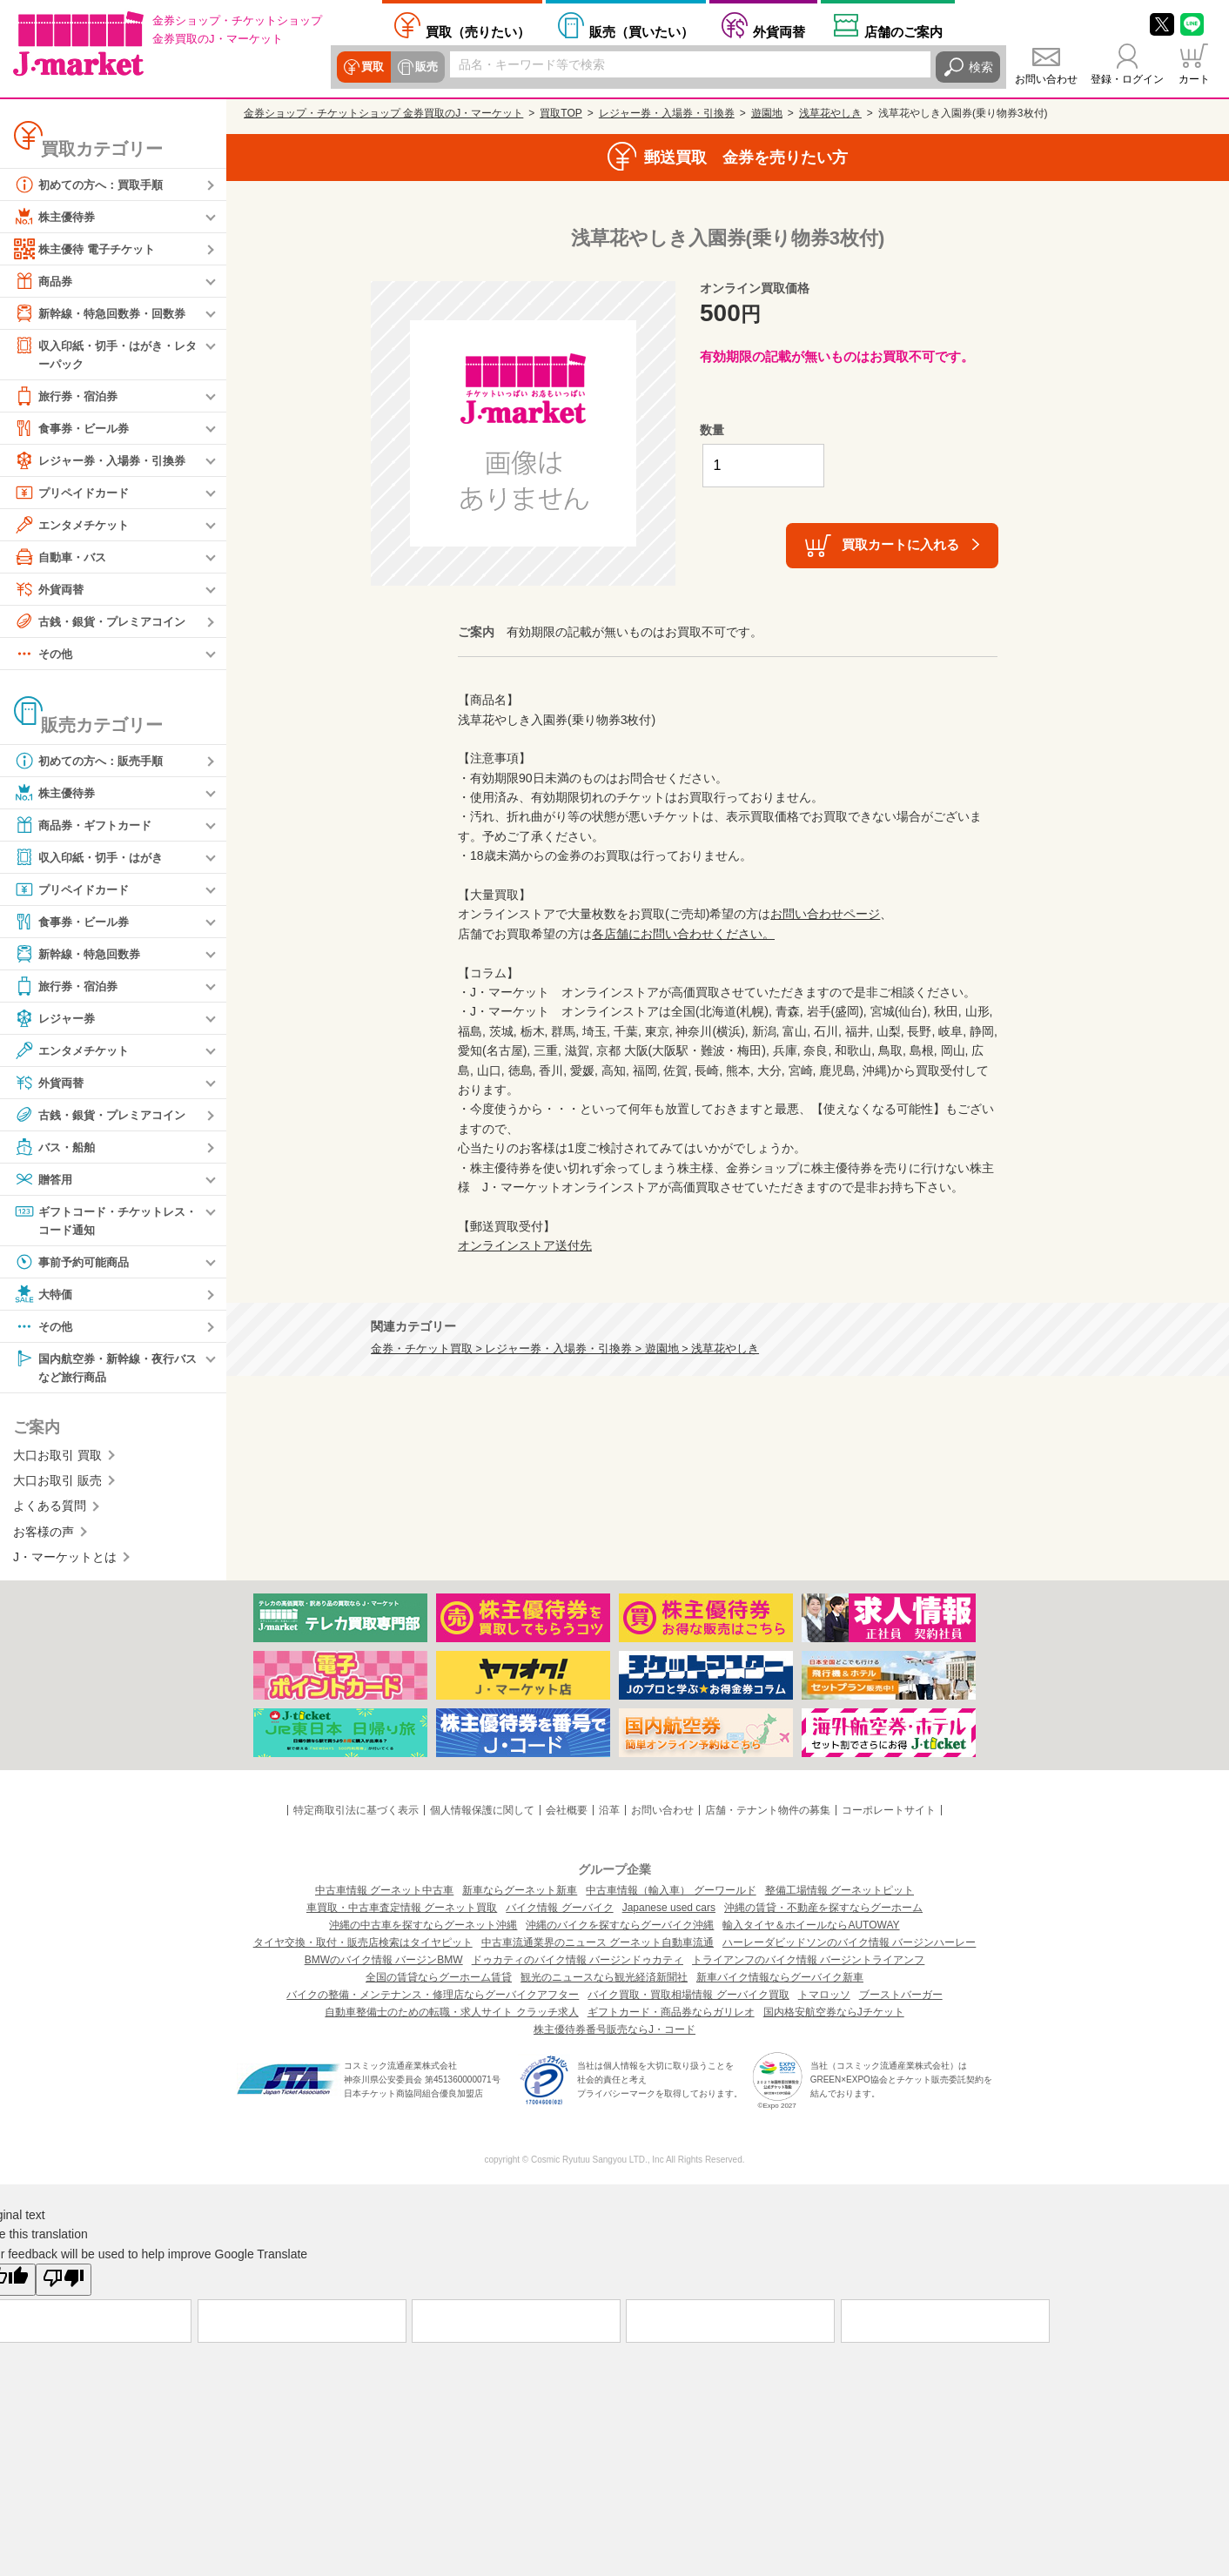  Describe the element at coordinates (559, 1912) in the screenshot. I see `バイク情報 グーバイク` at that location.